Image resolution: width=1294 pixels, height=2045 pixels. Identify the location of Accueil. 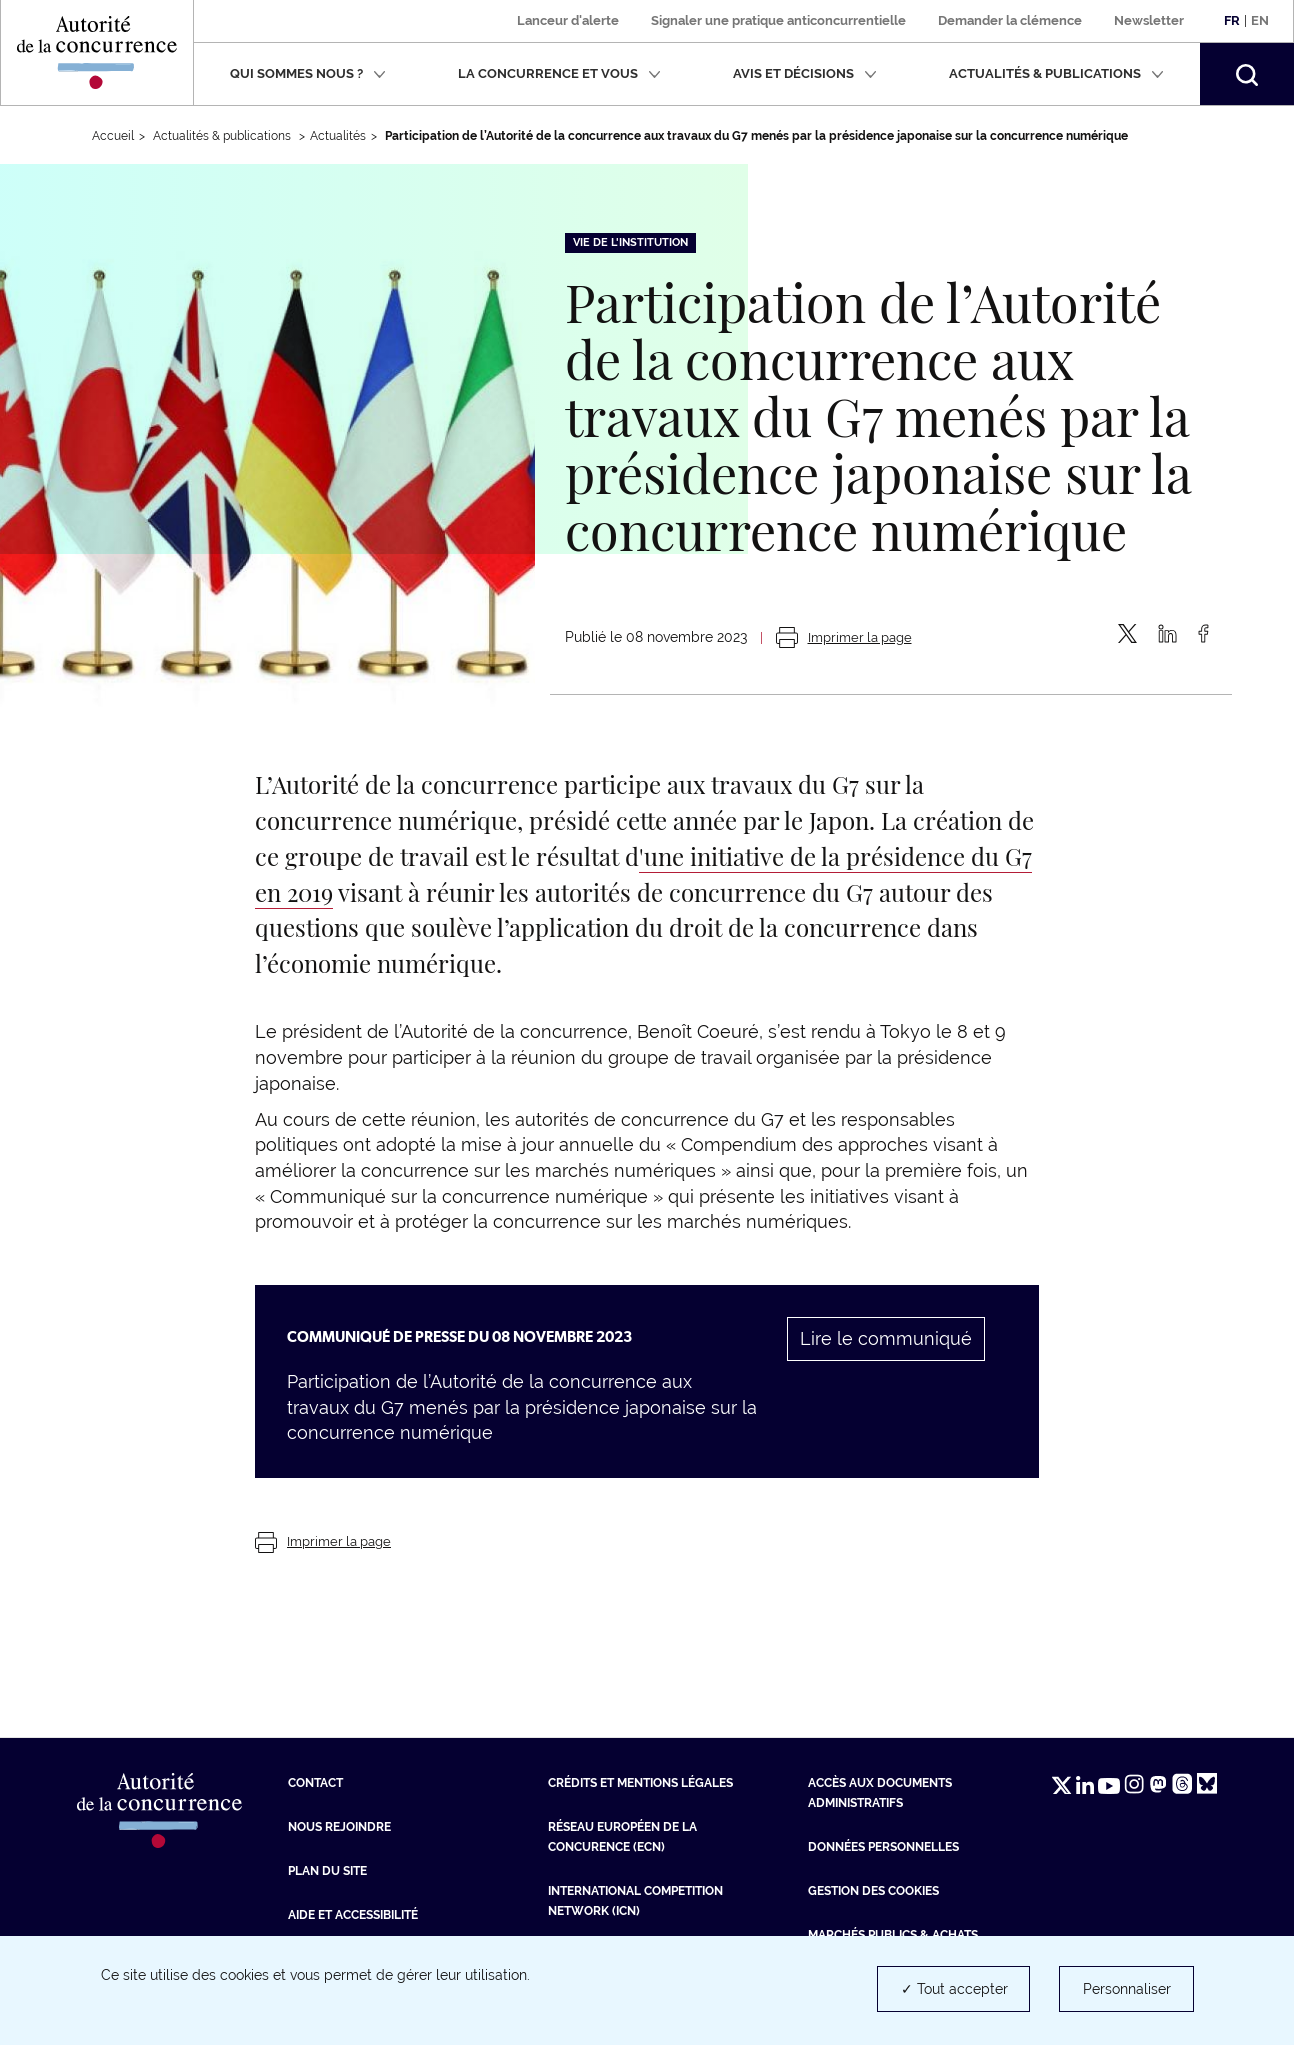
(113, 136).